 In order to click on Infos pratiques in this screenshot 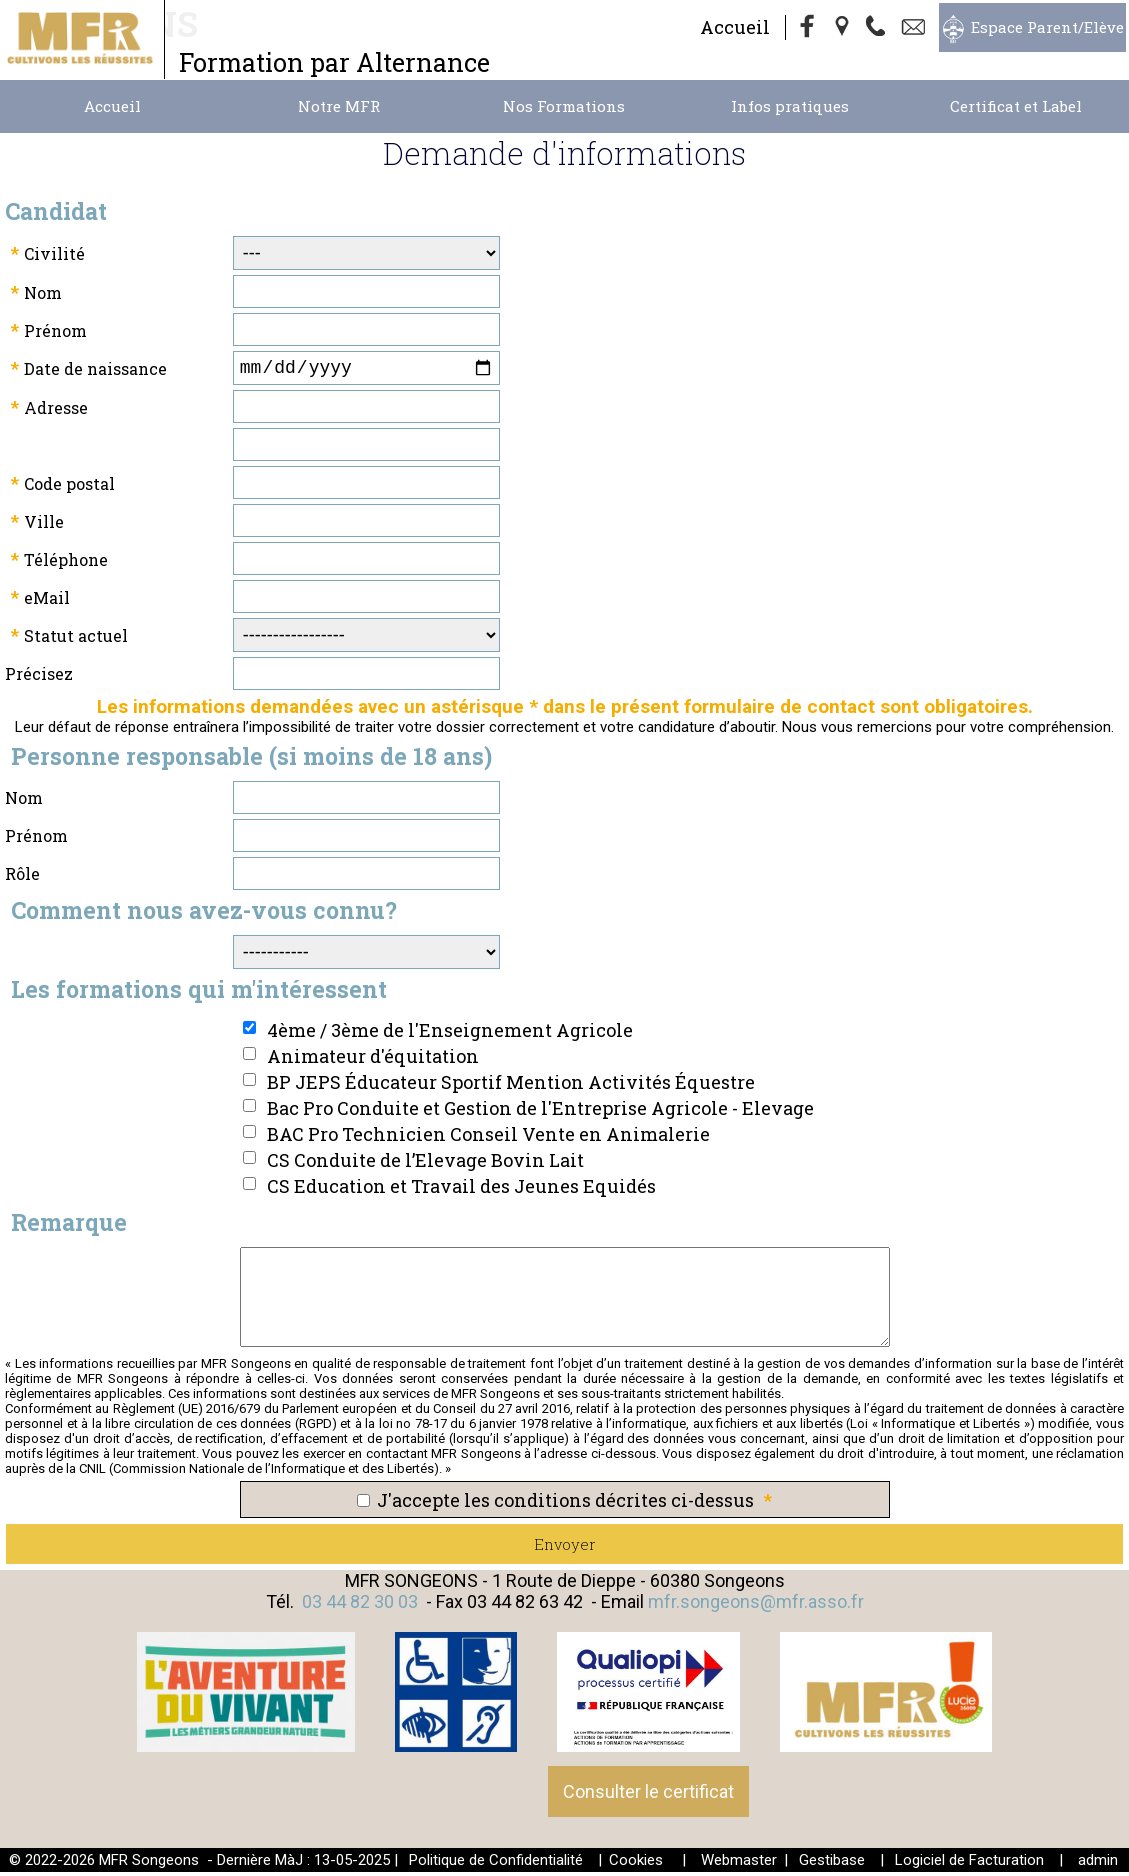, I will do `click(790, 106)`.